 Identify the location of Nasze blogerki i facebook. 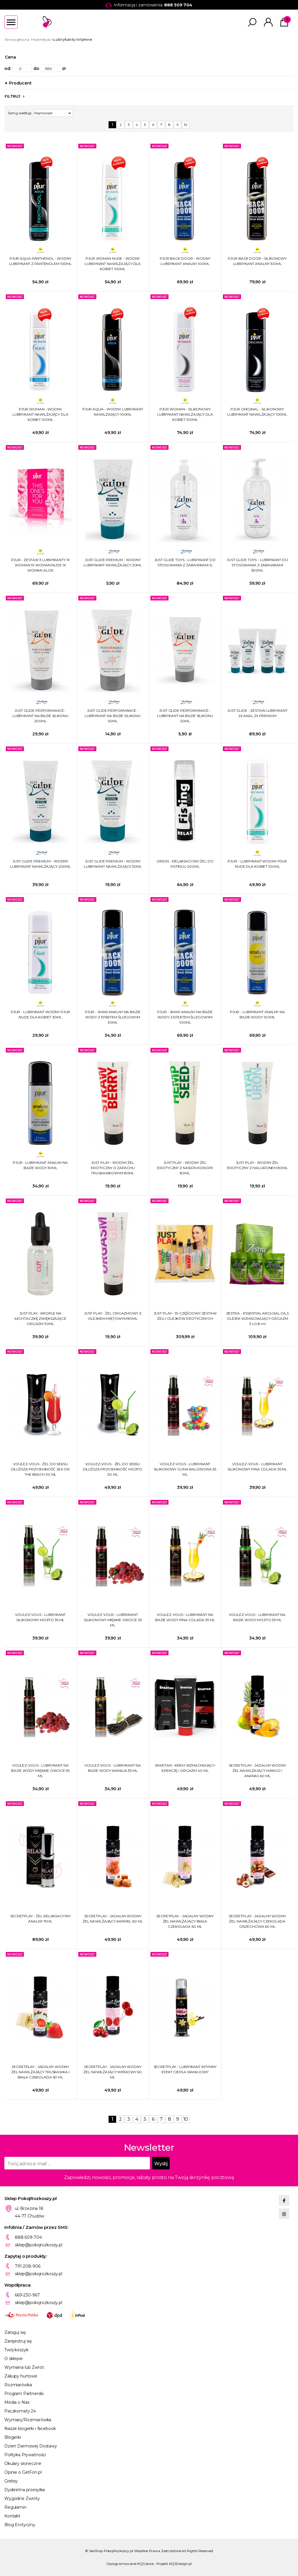
(30, 2428).